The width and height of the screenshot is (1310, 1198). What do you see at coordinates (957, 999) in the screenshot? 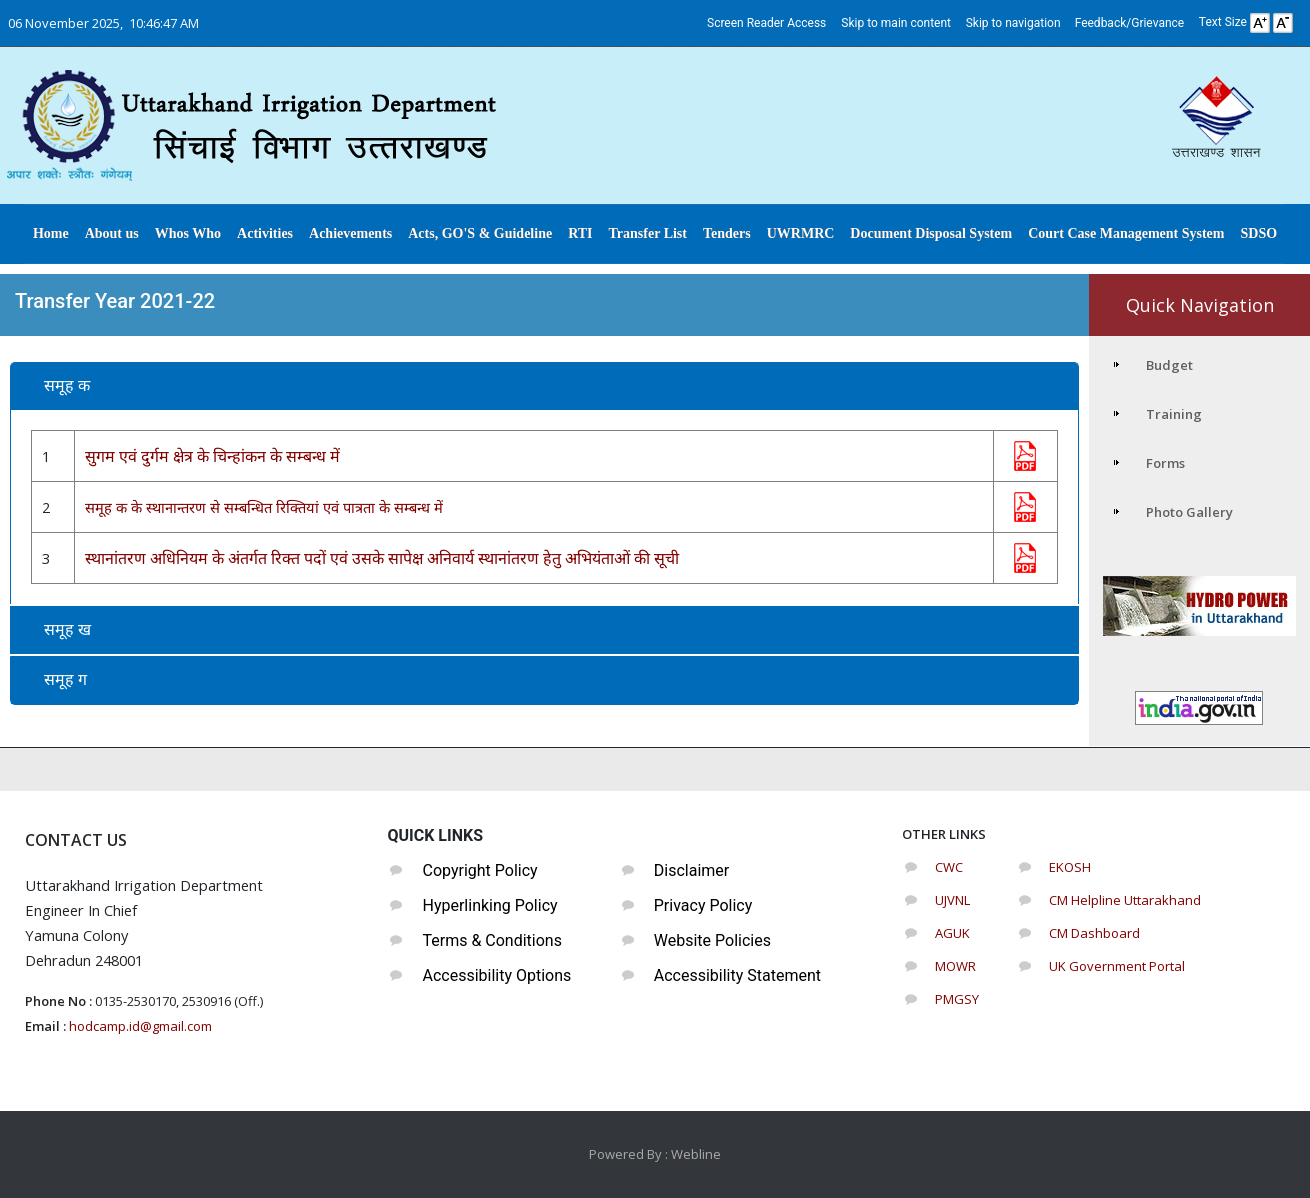
I see `PMGSY` at bounding box center [957, 999].